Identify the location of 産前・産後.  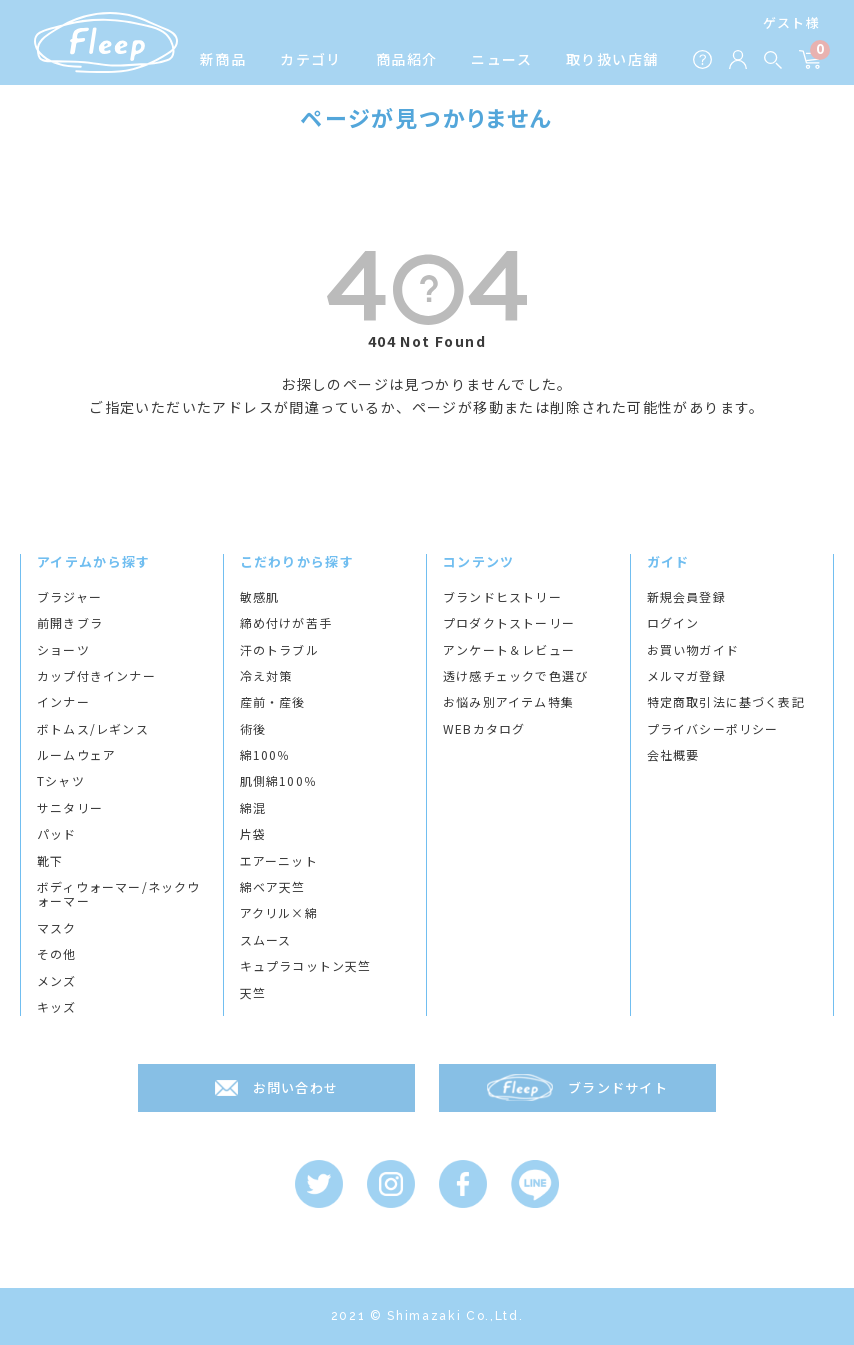
(273, 702).